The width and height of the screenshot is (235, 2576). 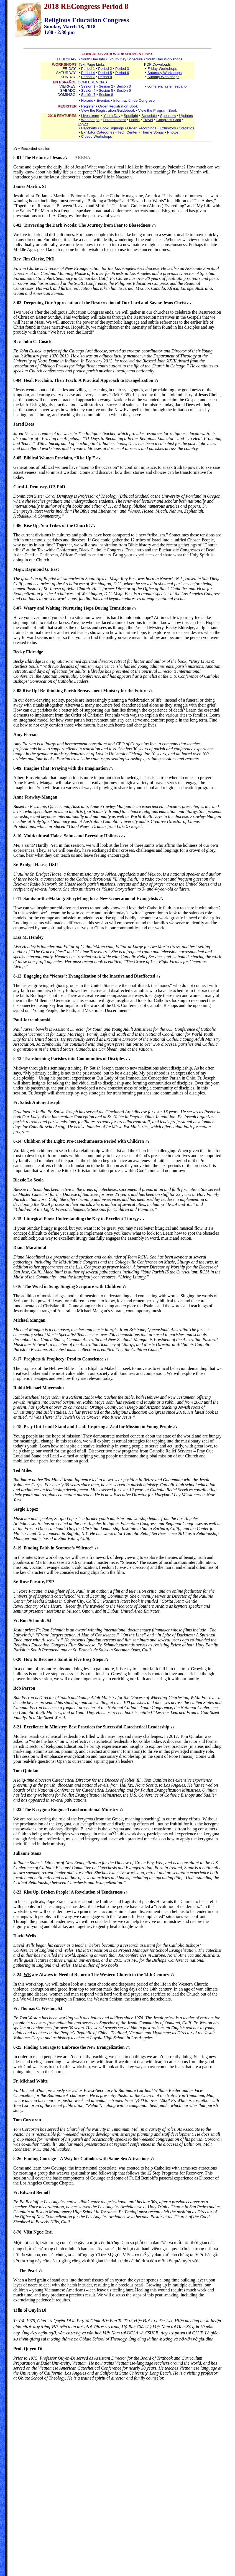 What do you see at coordinates (88, 73) in the screenshot?
I see `Period 4` at bounding box center [88, 73].